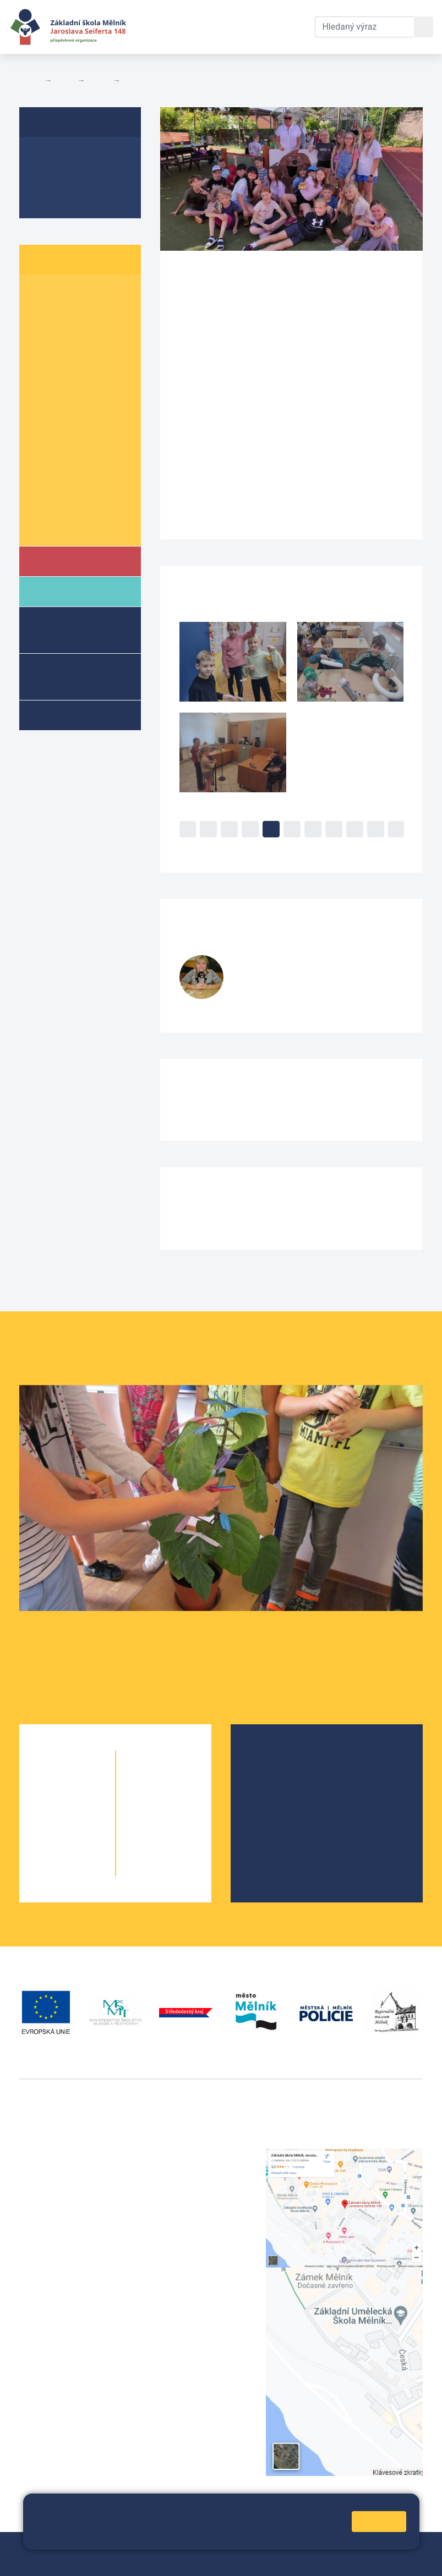 This screenshot has width=442, height=2576. I want to click on 4. A, so click(41, 356).